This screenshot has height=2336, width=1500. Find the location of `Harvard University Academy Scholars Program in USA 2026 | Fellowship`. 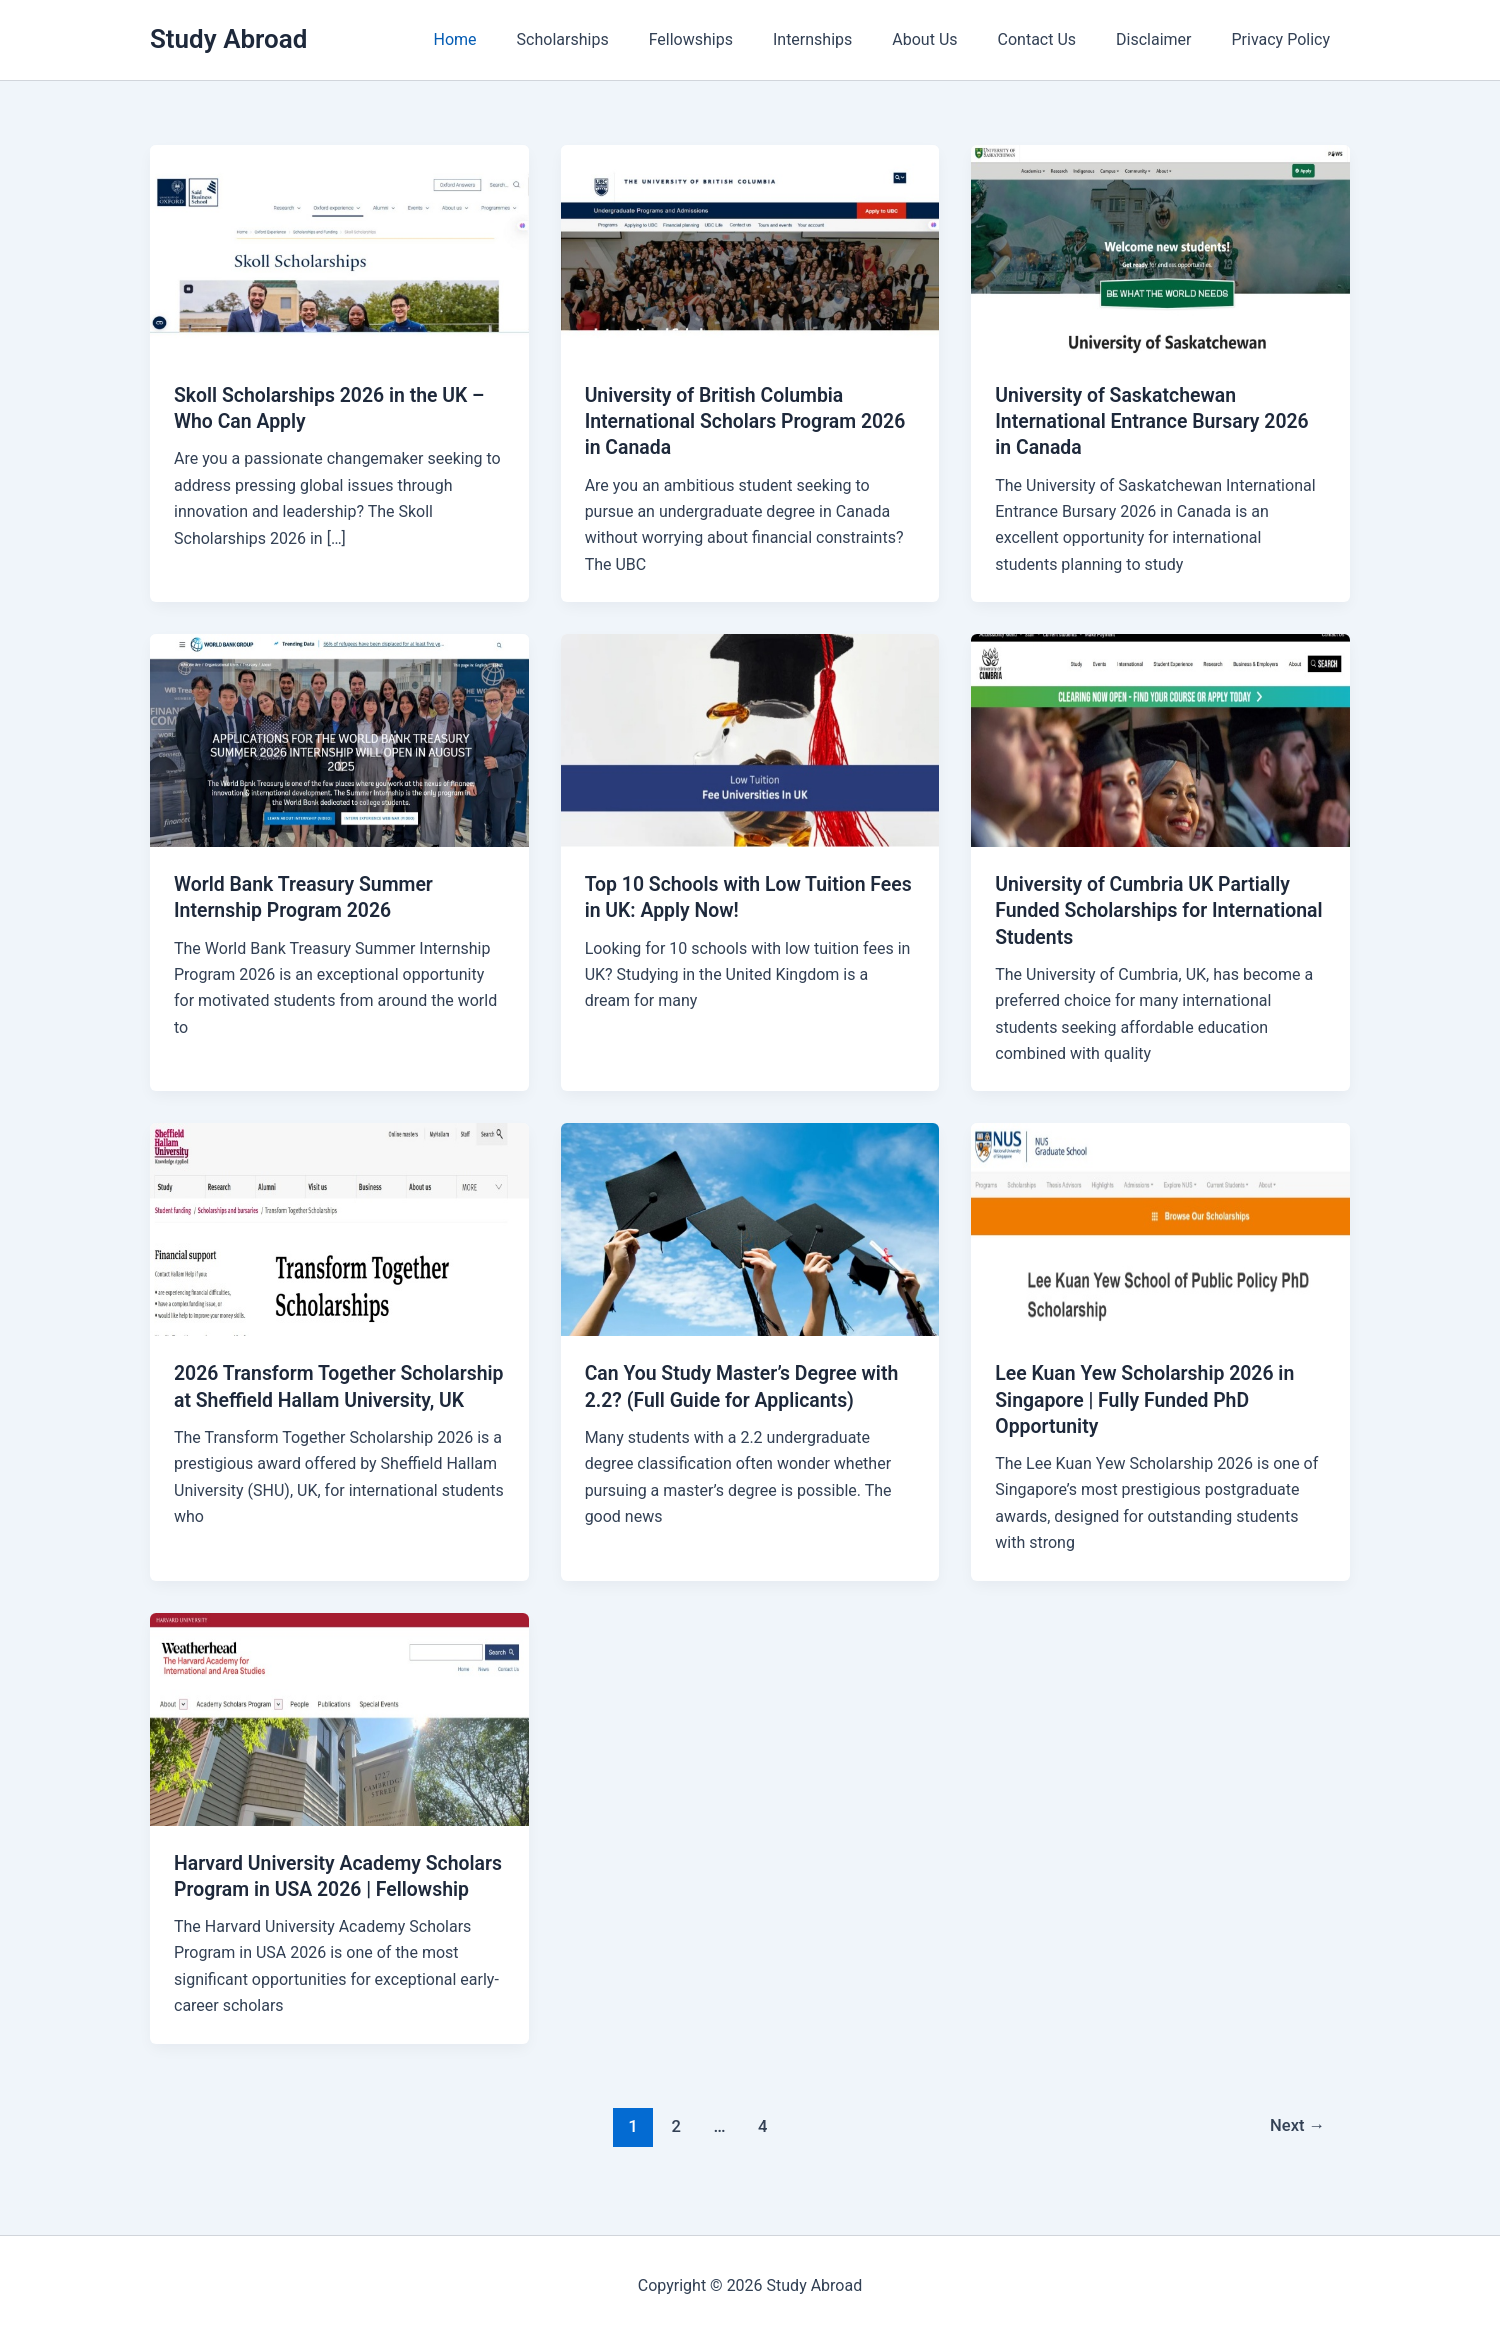

Harvard University Academy Scholars Program in USA 2026 | Fellowship is located at coordinates (317, 1887).